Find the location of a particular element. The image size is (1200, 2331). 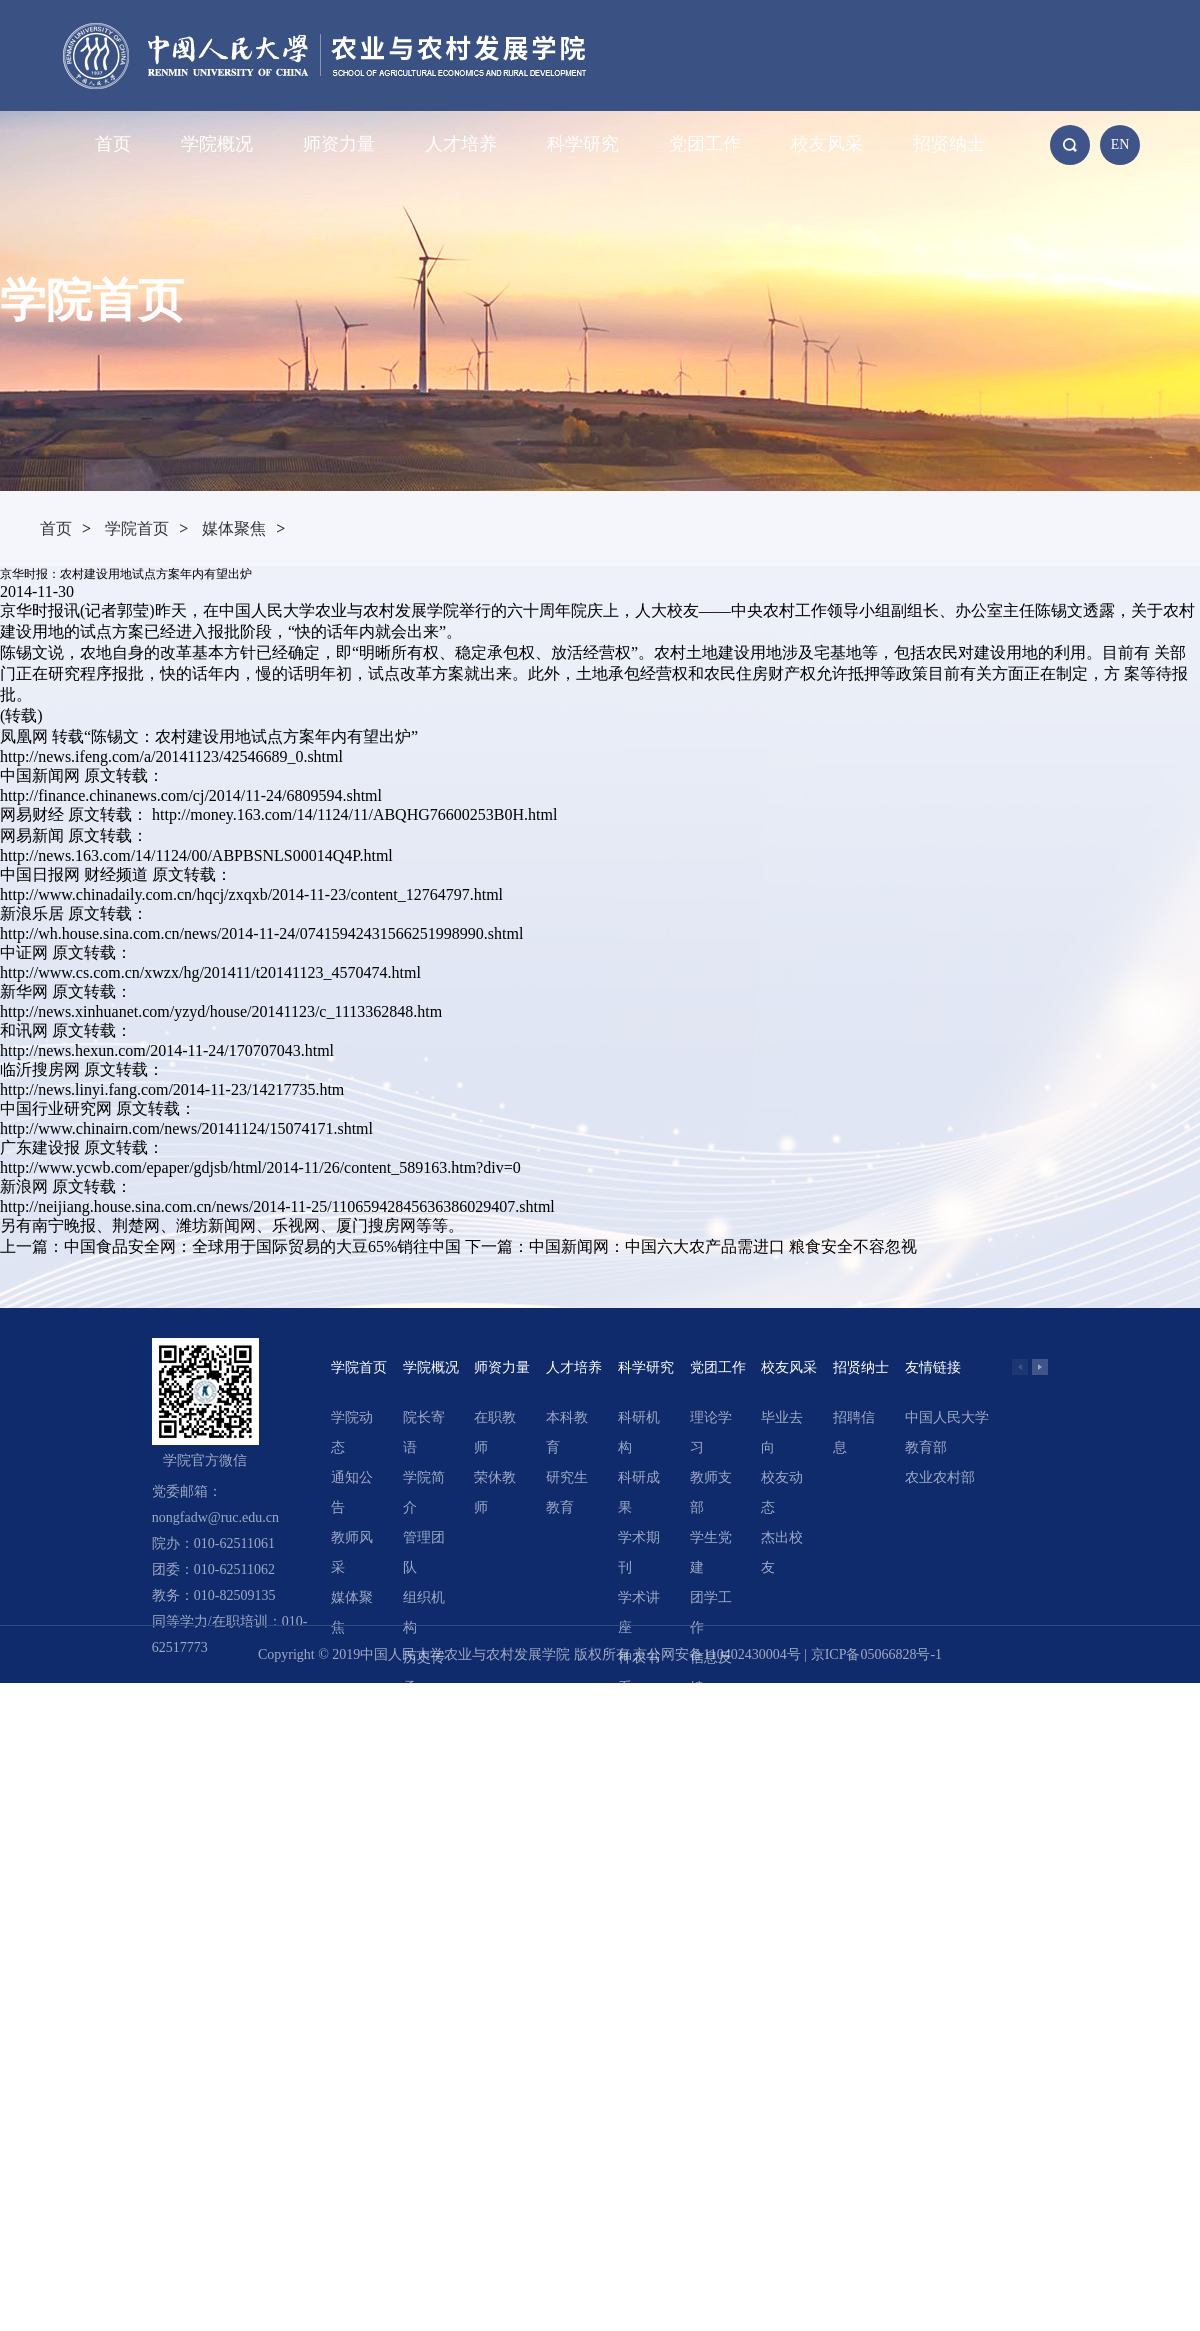

学生党建 is located at coordinates (711, 1552).